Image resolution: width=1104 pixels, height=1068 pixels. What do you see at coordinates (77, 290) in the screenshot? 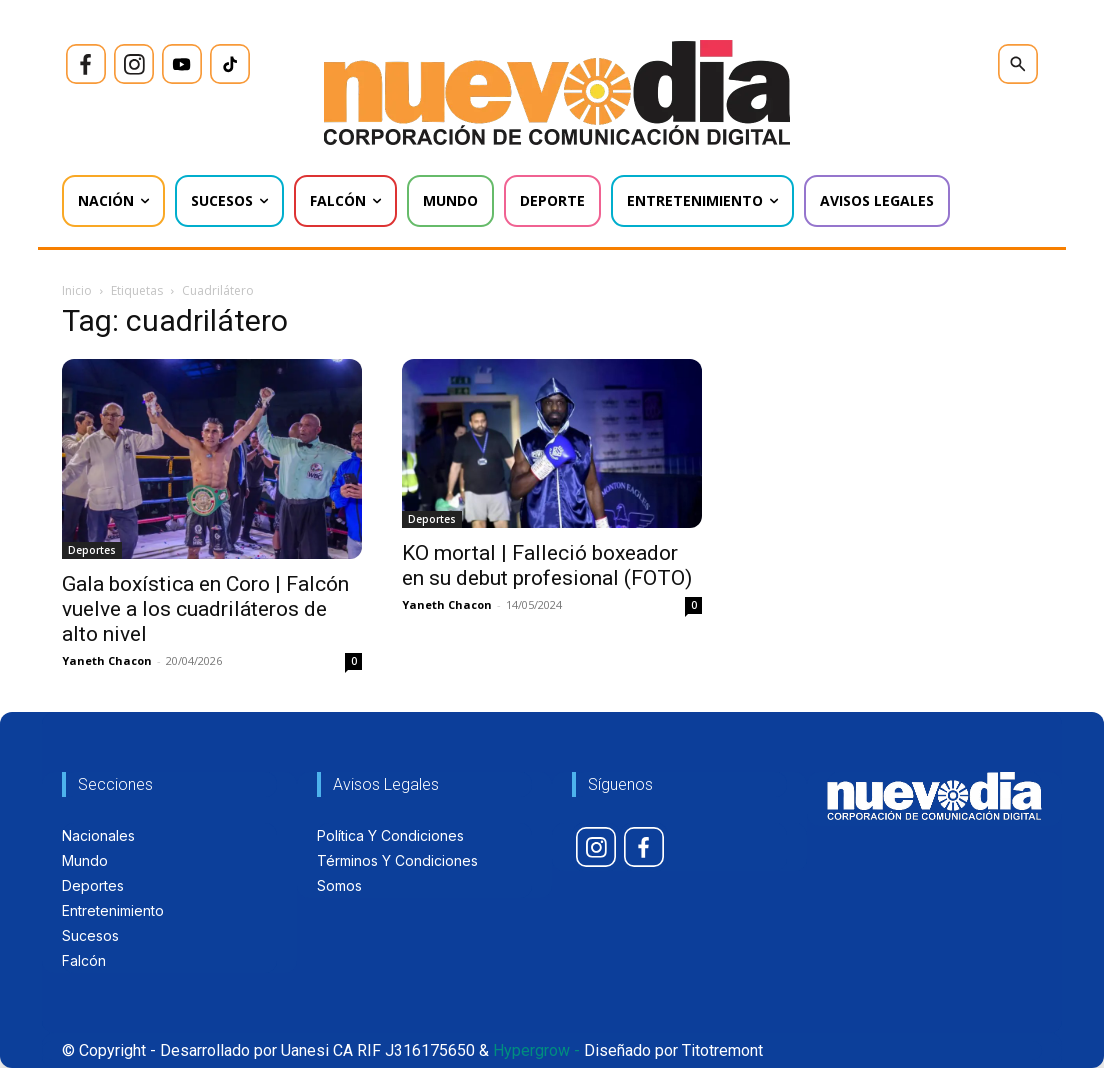
I see `Inicio` at bounding box center [77, 290].